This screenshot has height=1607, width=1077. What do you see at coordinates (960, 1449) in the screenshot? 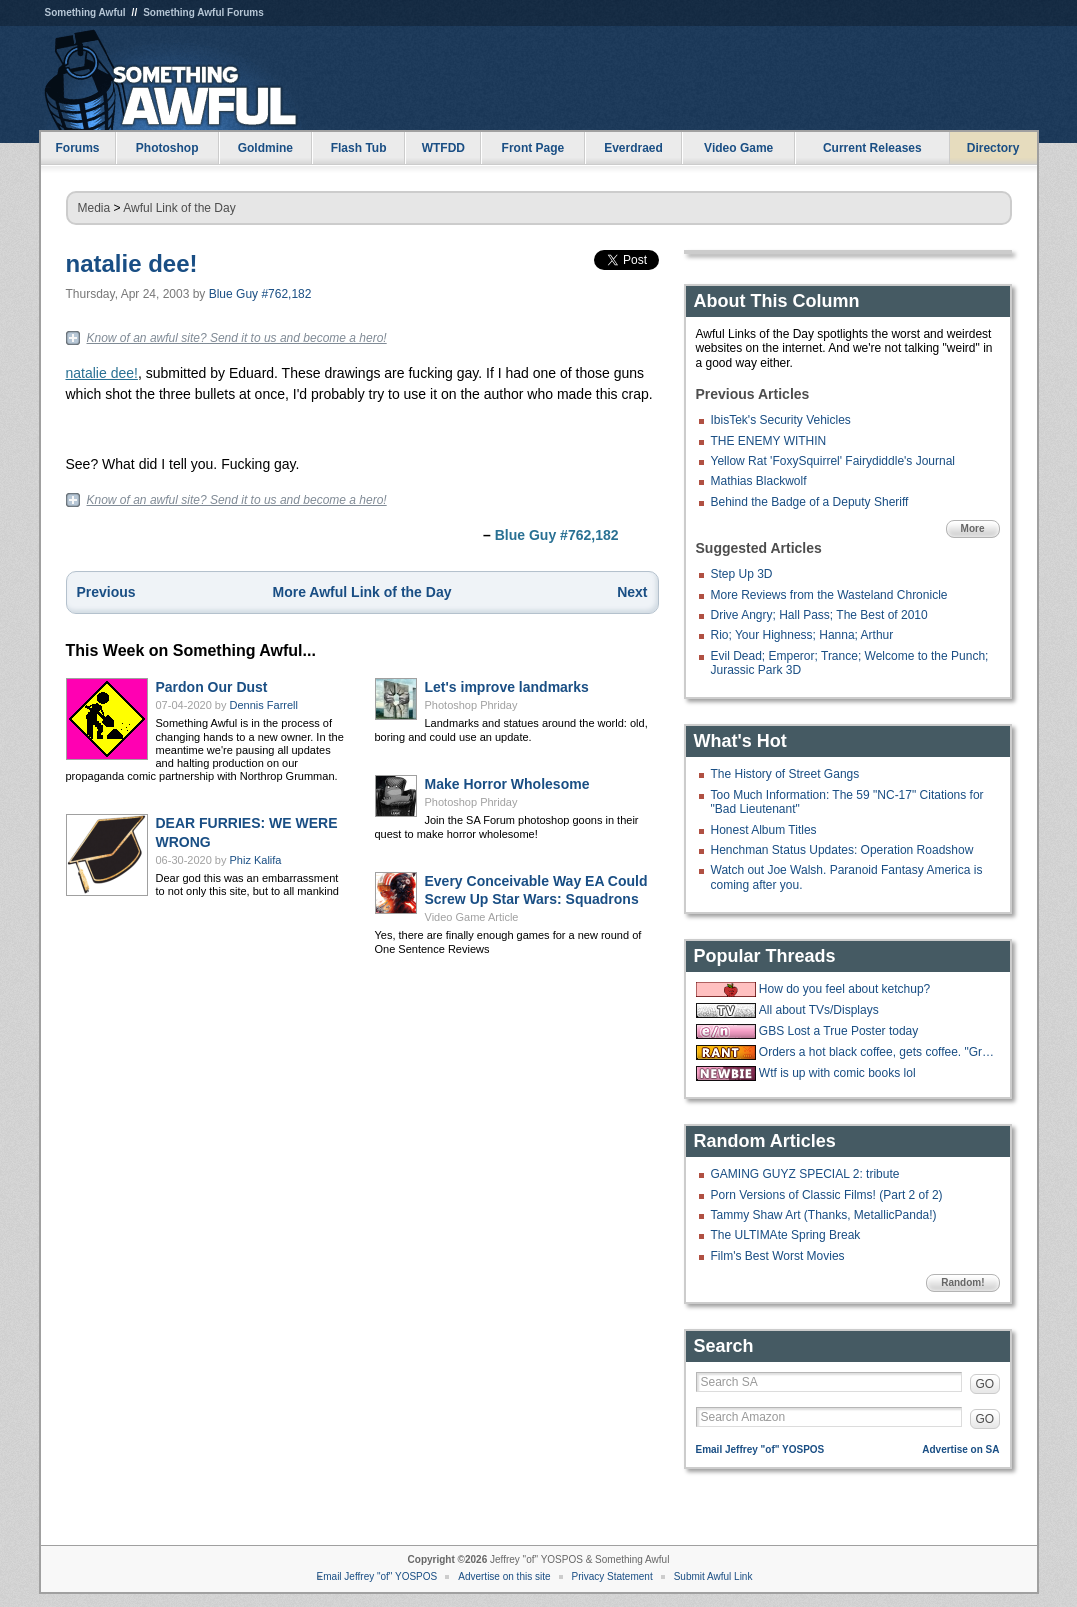
I see `Advertise on SA` at bounding box center [960, 1449].